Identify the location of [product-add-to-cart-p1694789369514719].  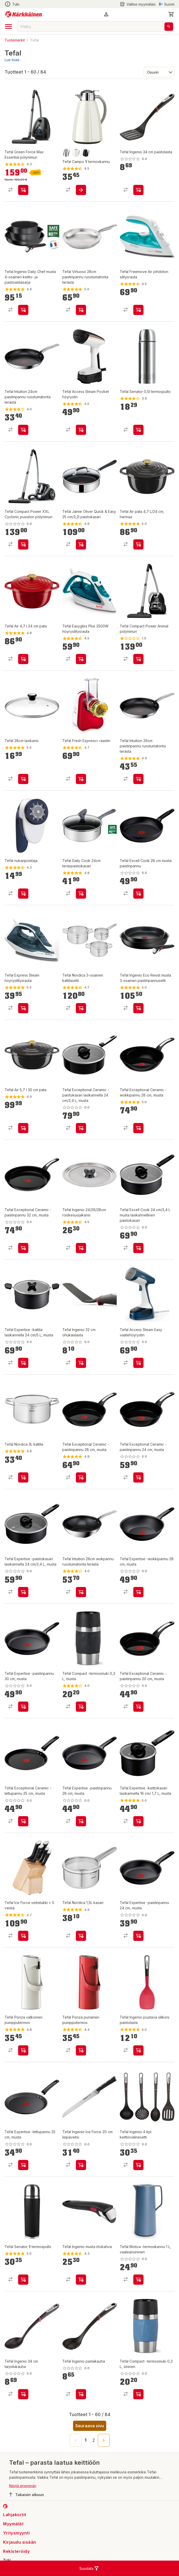
(81, 1477).